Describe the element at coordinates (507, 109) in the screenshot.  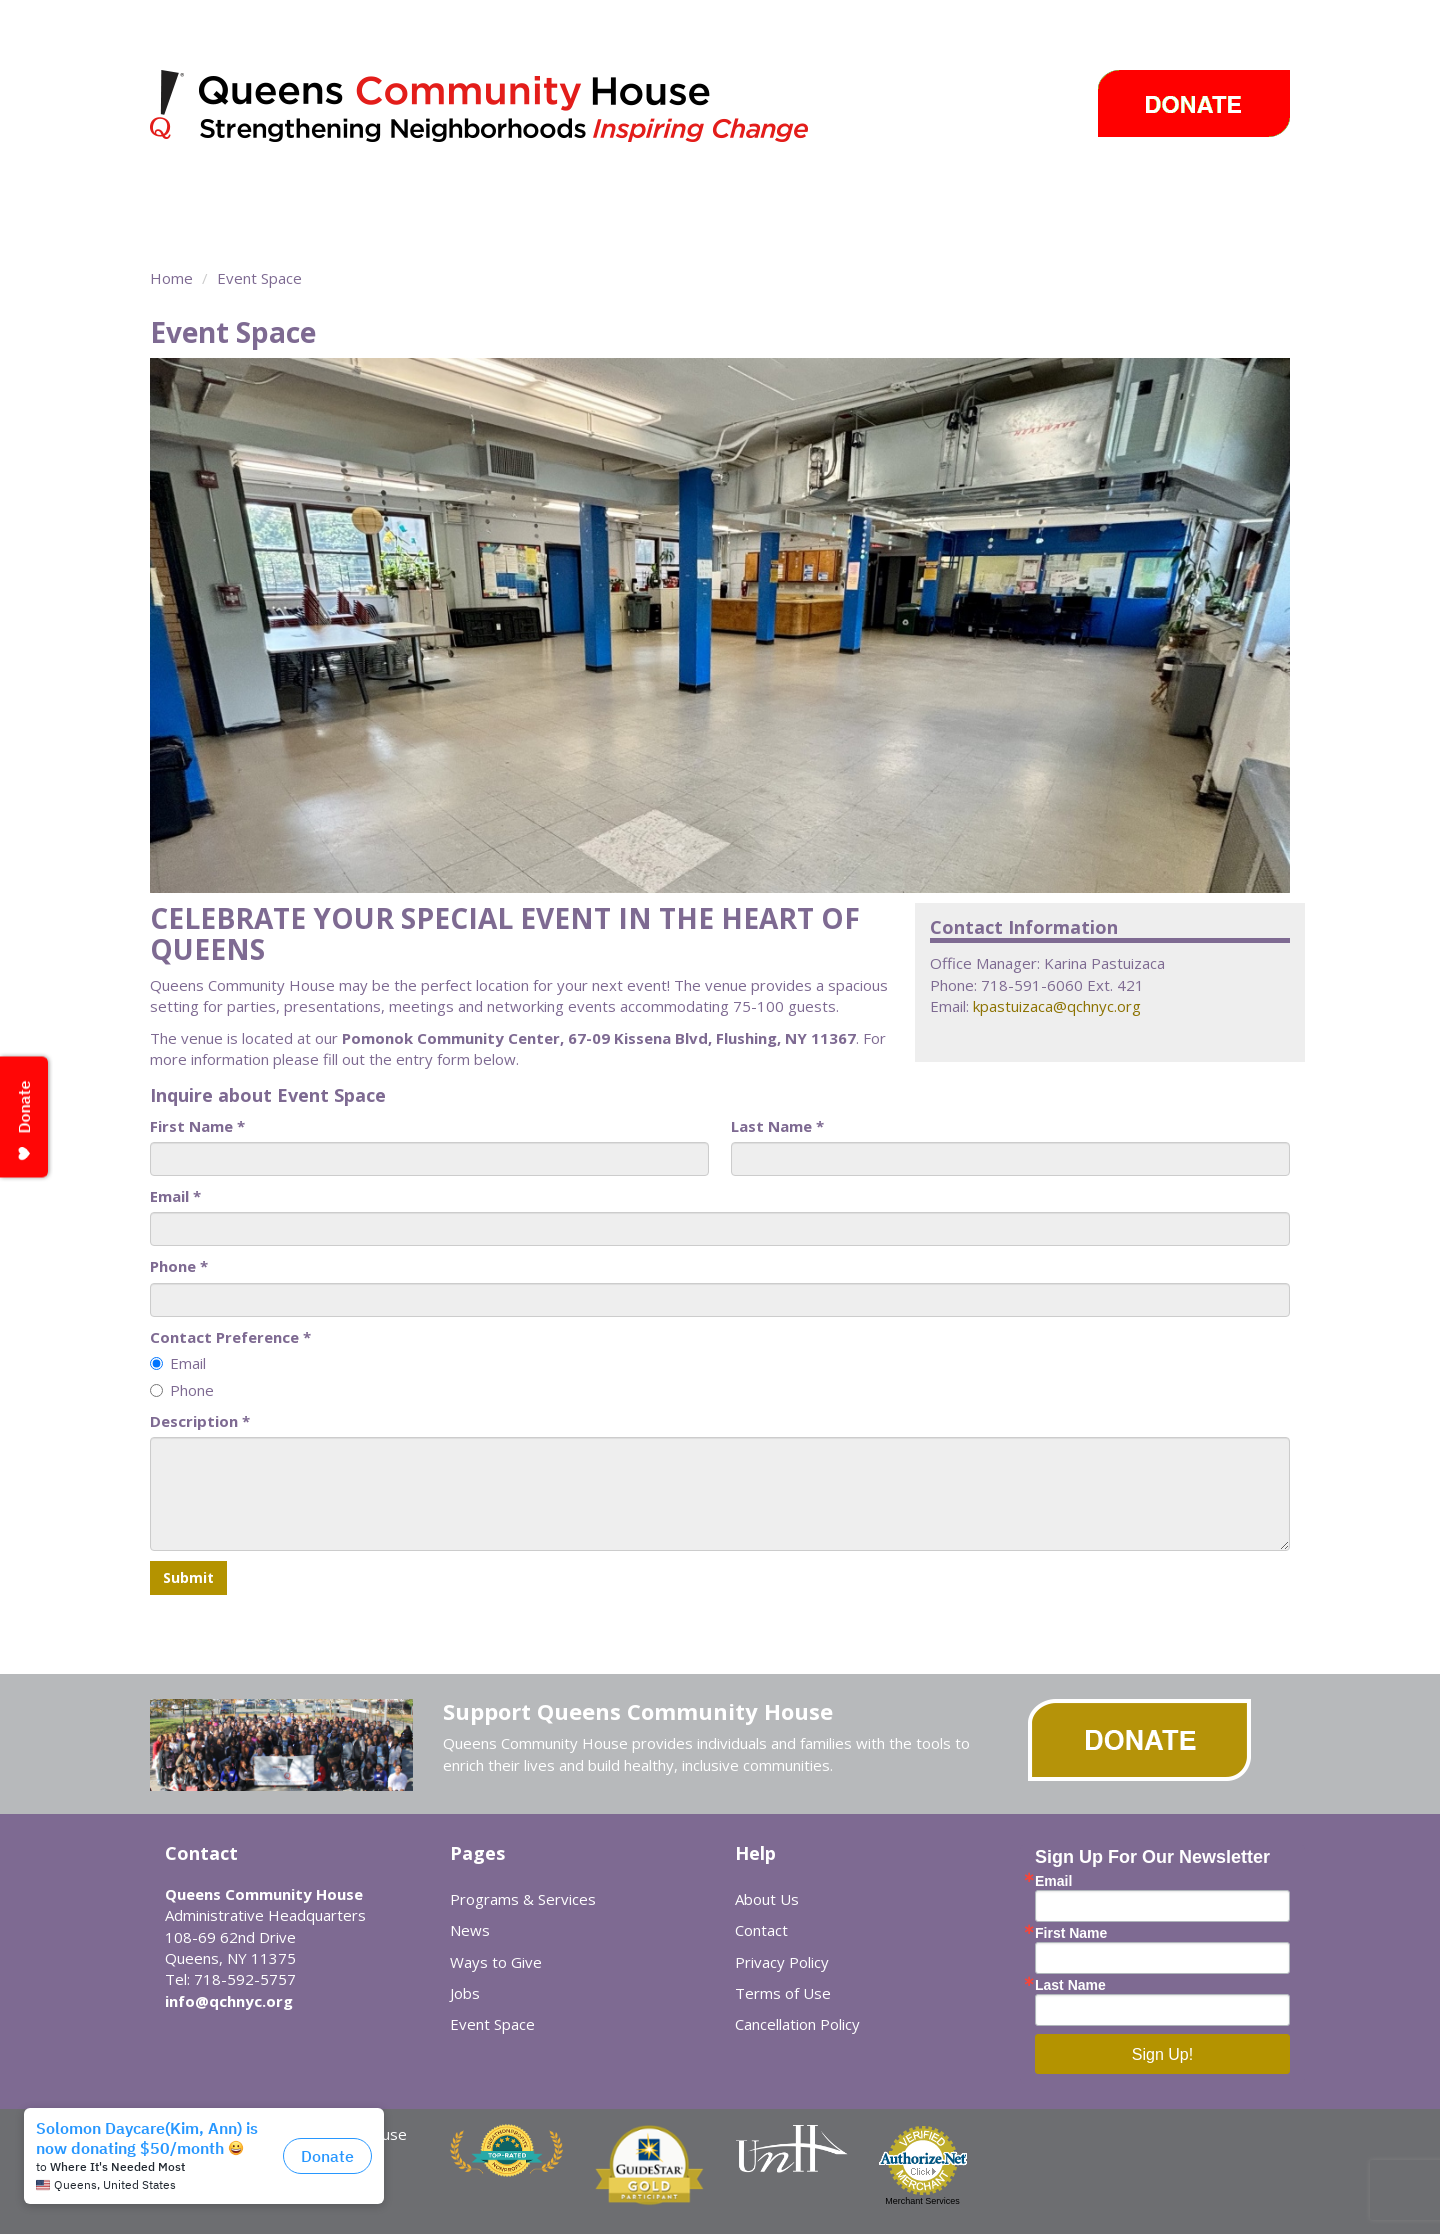
I see `Queens Community House` at that location.